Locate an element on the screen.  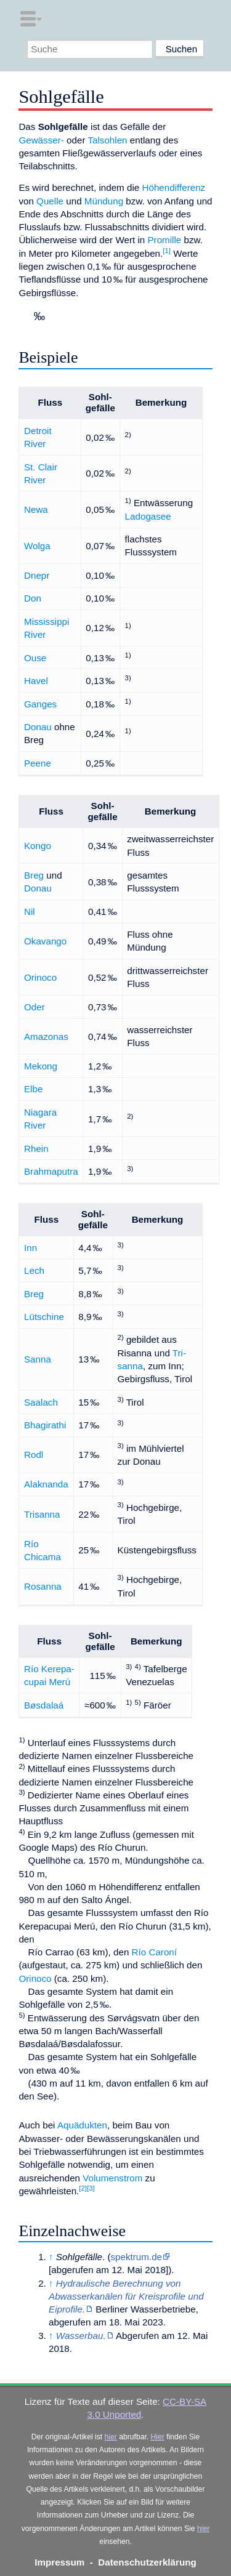
Rosanna is located at coordinates (43, 1586).